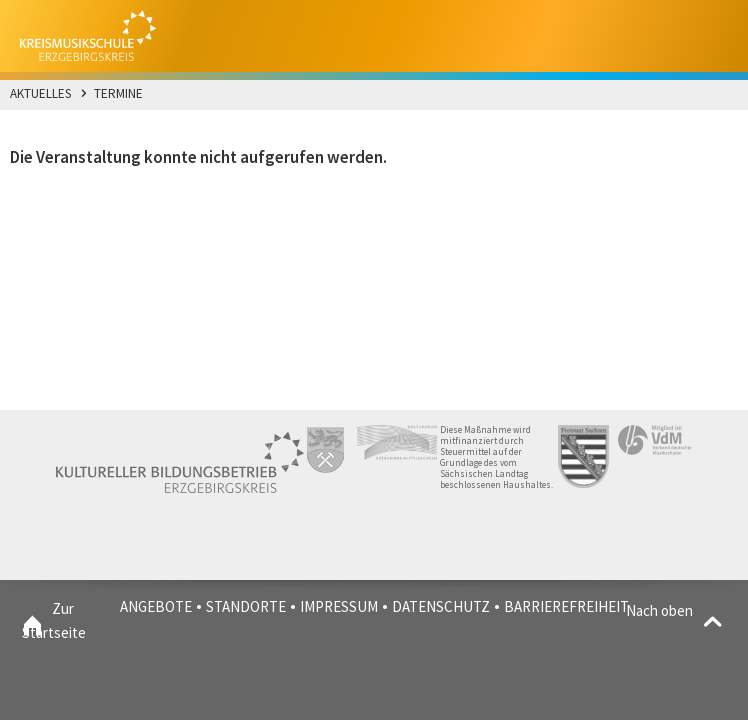 This screenshot has width=748, height=720. I want to click on Termine, so click(118, 93).